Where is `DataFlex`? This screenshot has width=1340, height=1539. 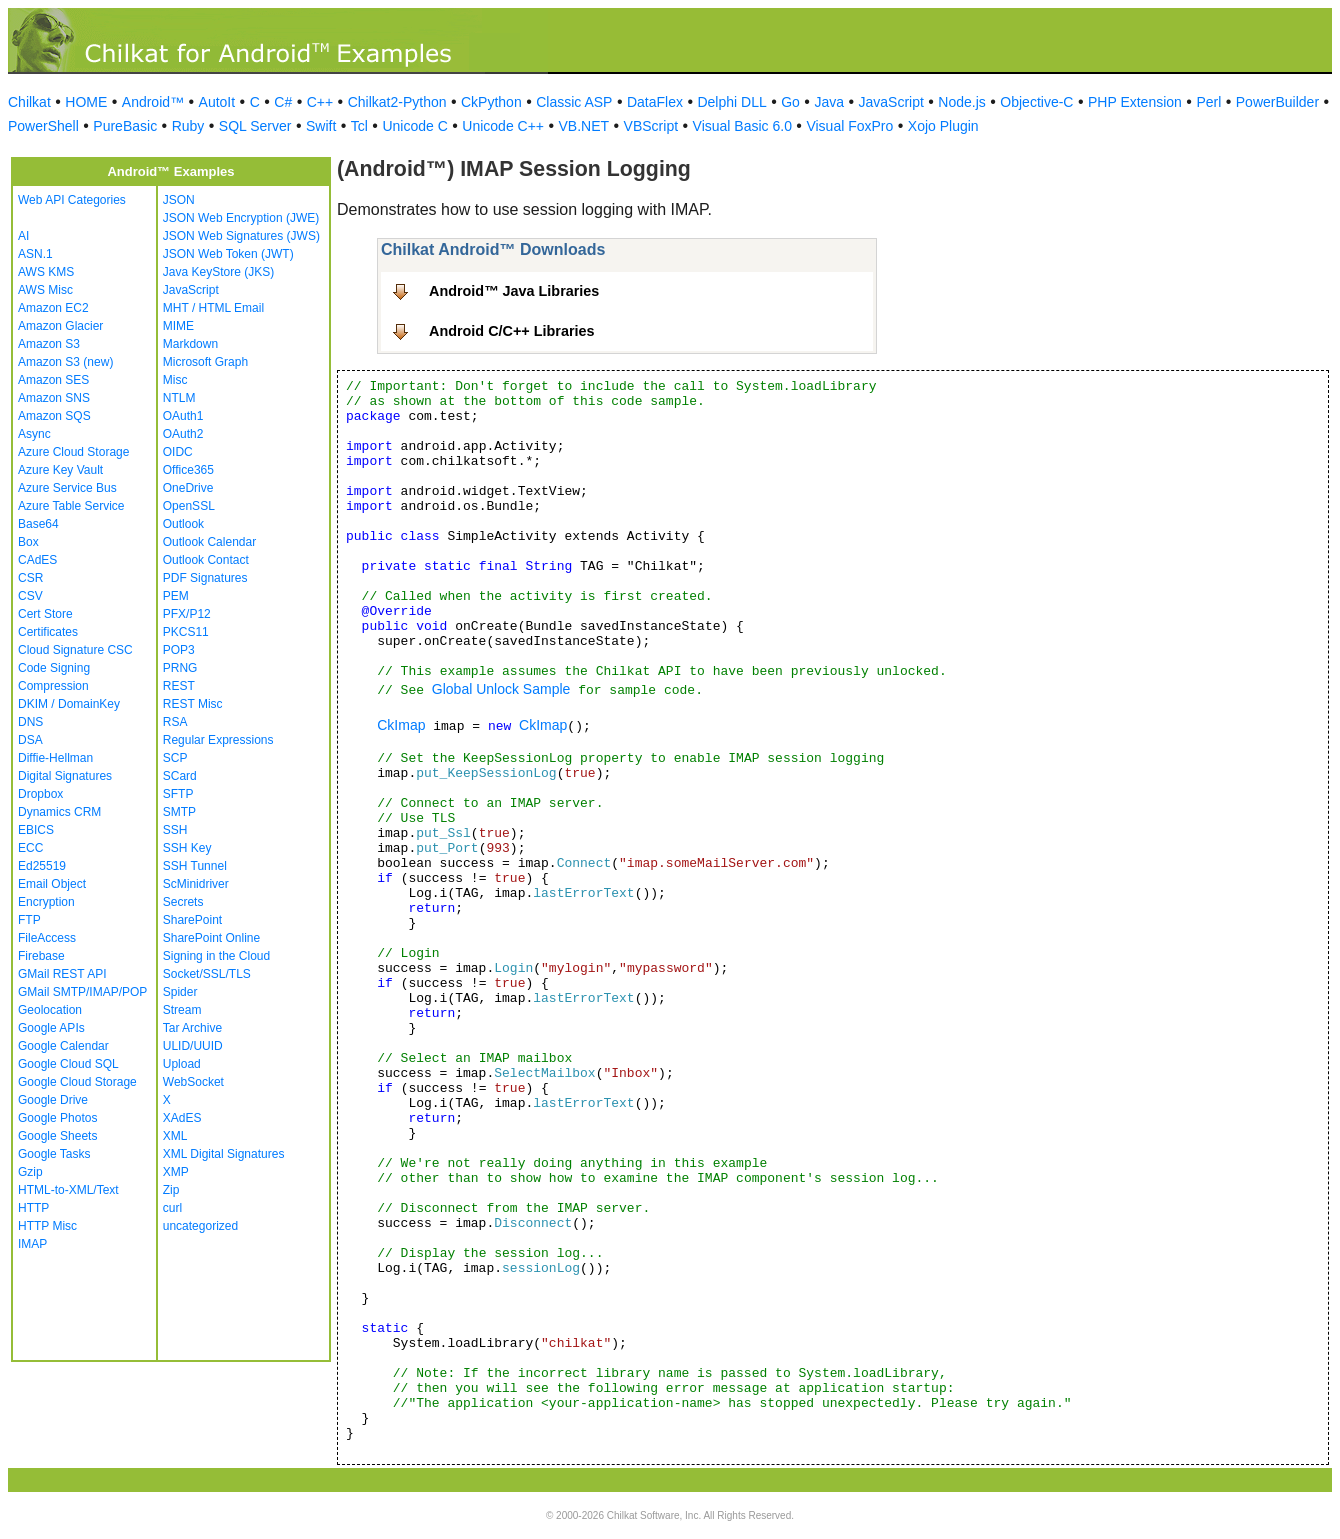 DataFlex is located at coordinates (655, 102).